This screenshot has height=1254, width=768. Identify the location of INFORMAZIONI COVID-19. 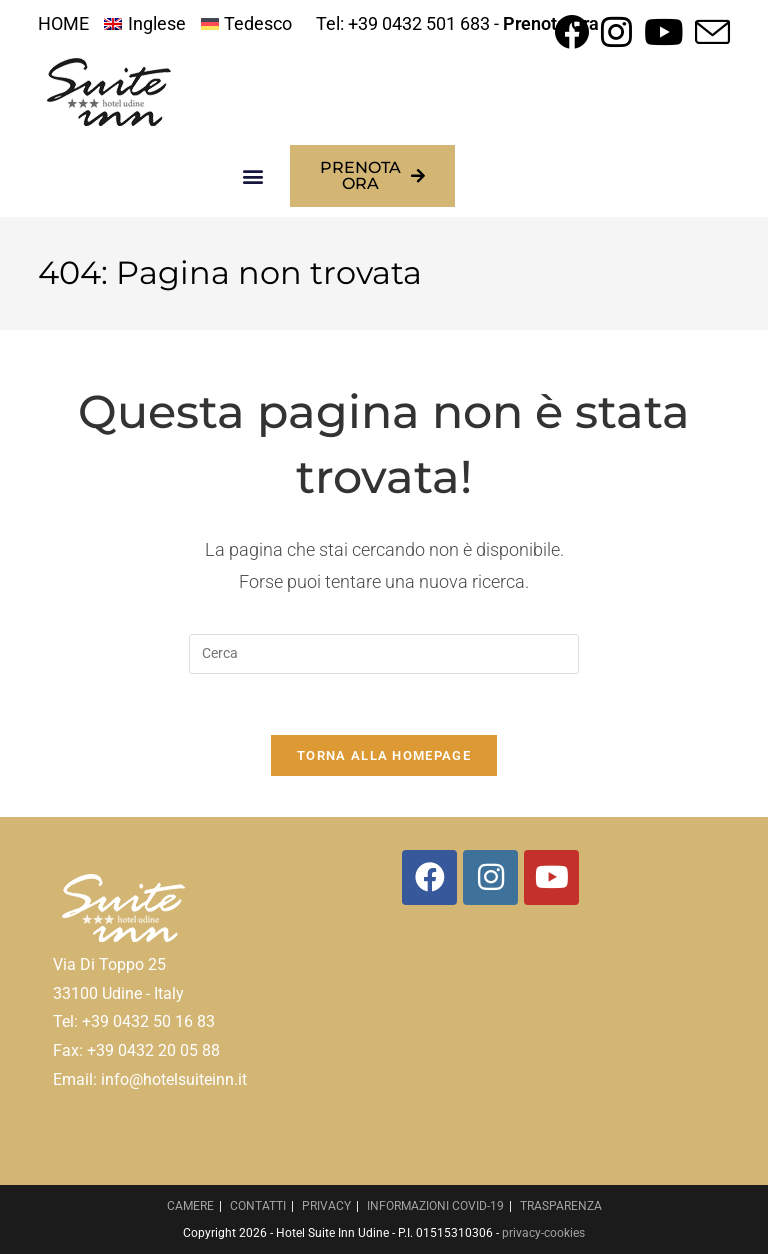
(435, 1206).